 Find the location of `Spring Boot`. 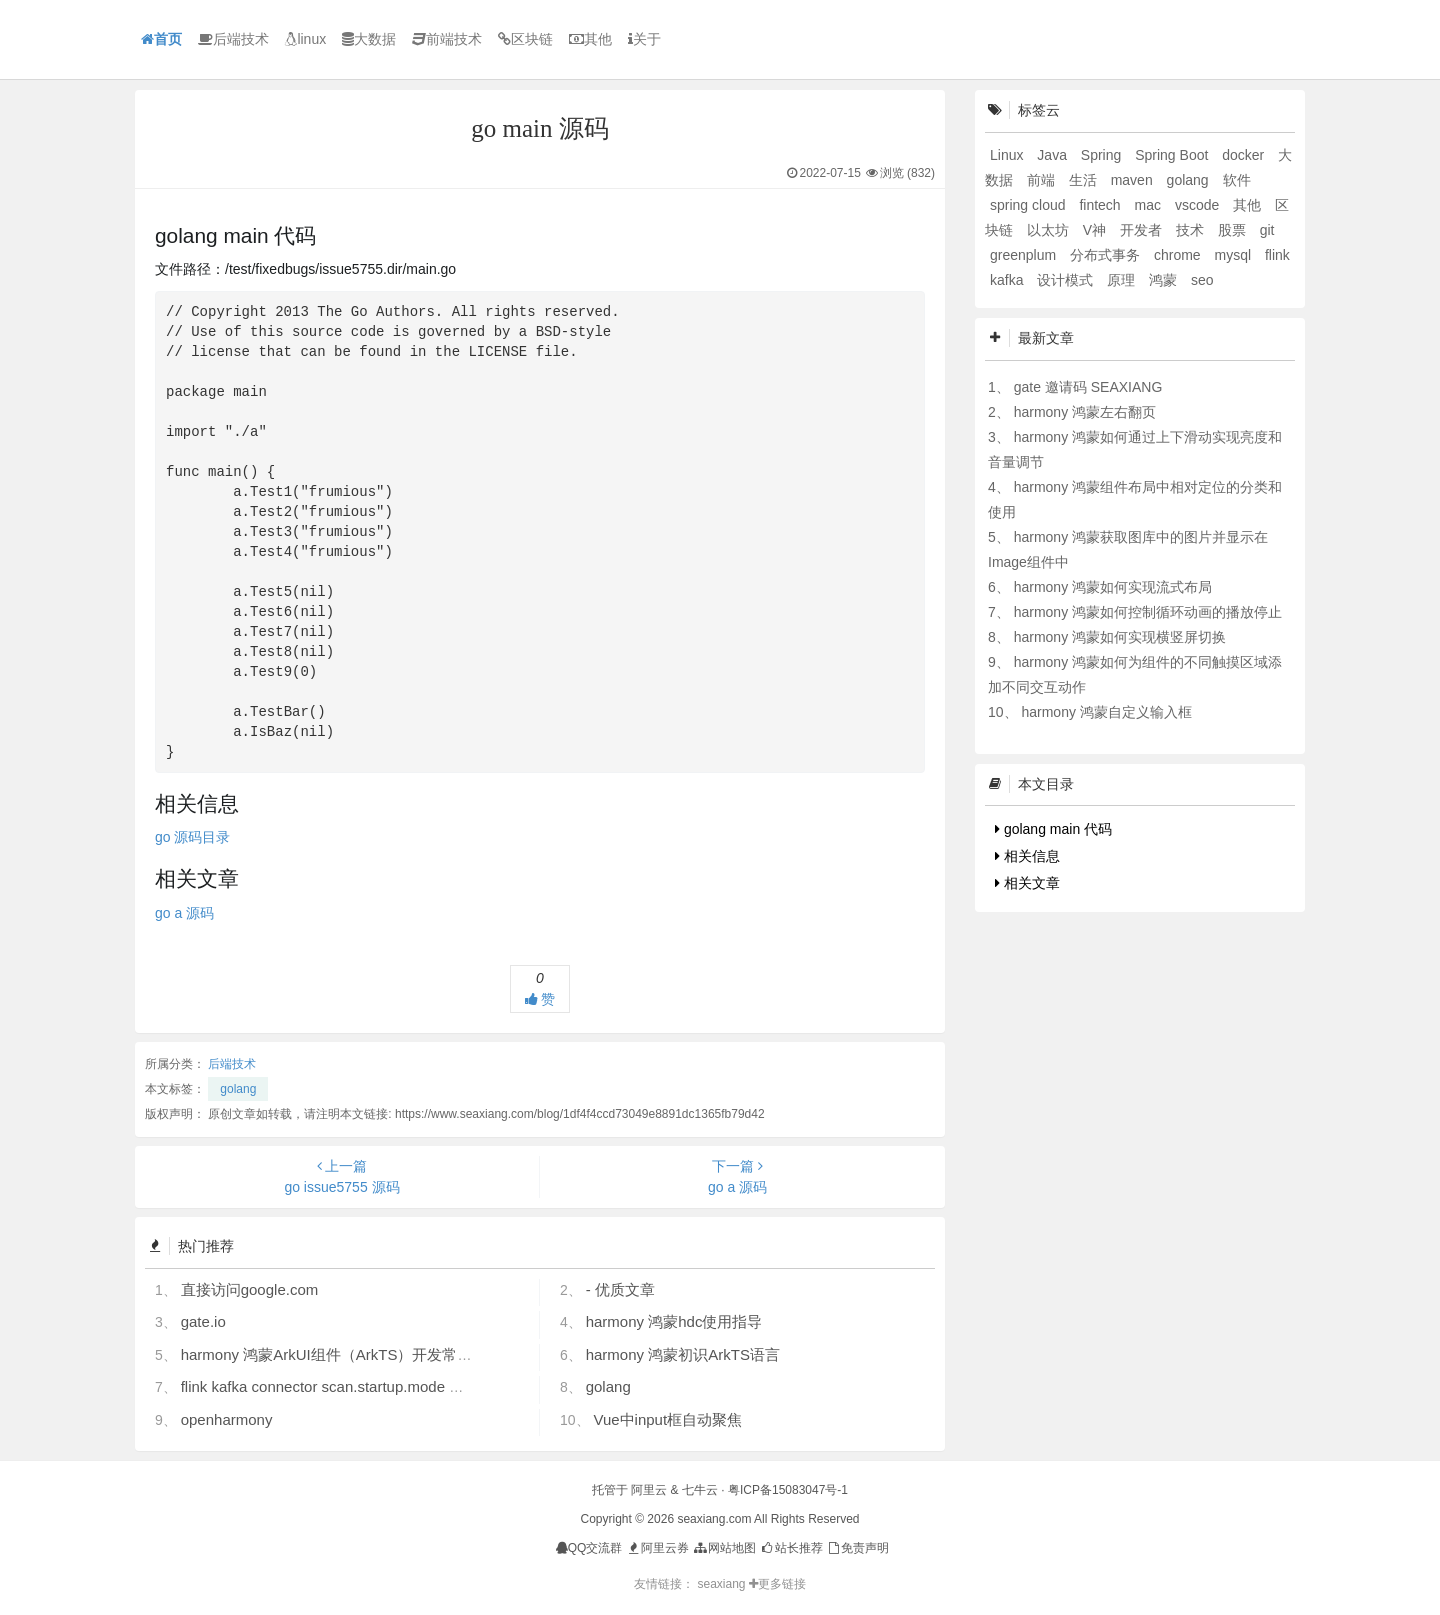

Spring Boot is located at coordinates (1173, 155).